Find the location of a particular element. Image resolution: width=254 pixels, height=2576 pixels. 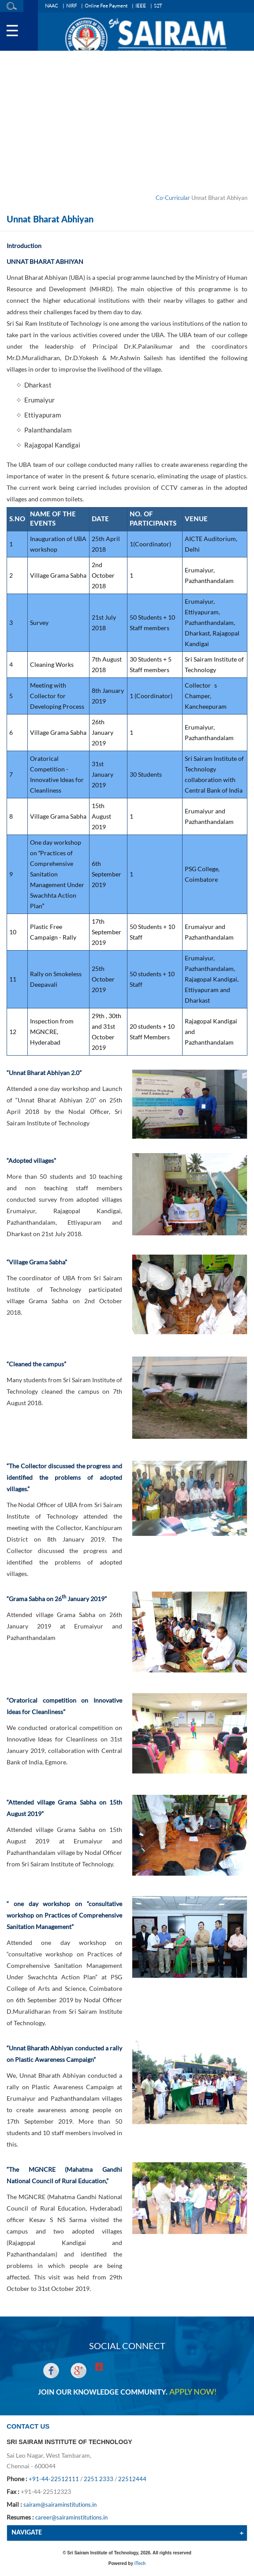

iTech is located at coordinates (140, 2563).